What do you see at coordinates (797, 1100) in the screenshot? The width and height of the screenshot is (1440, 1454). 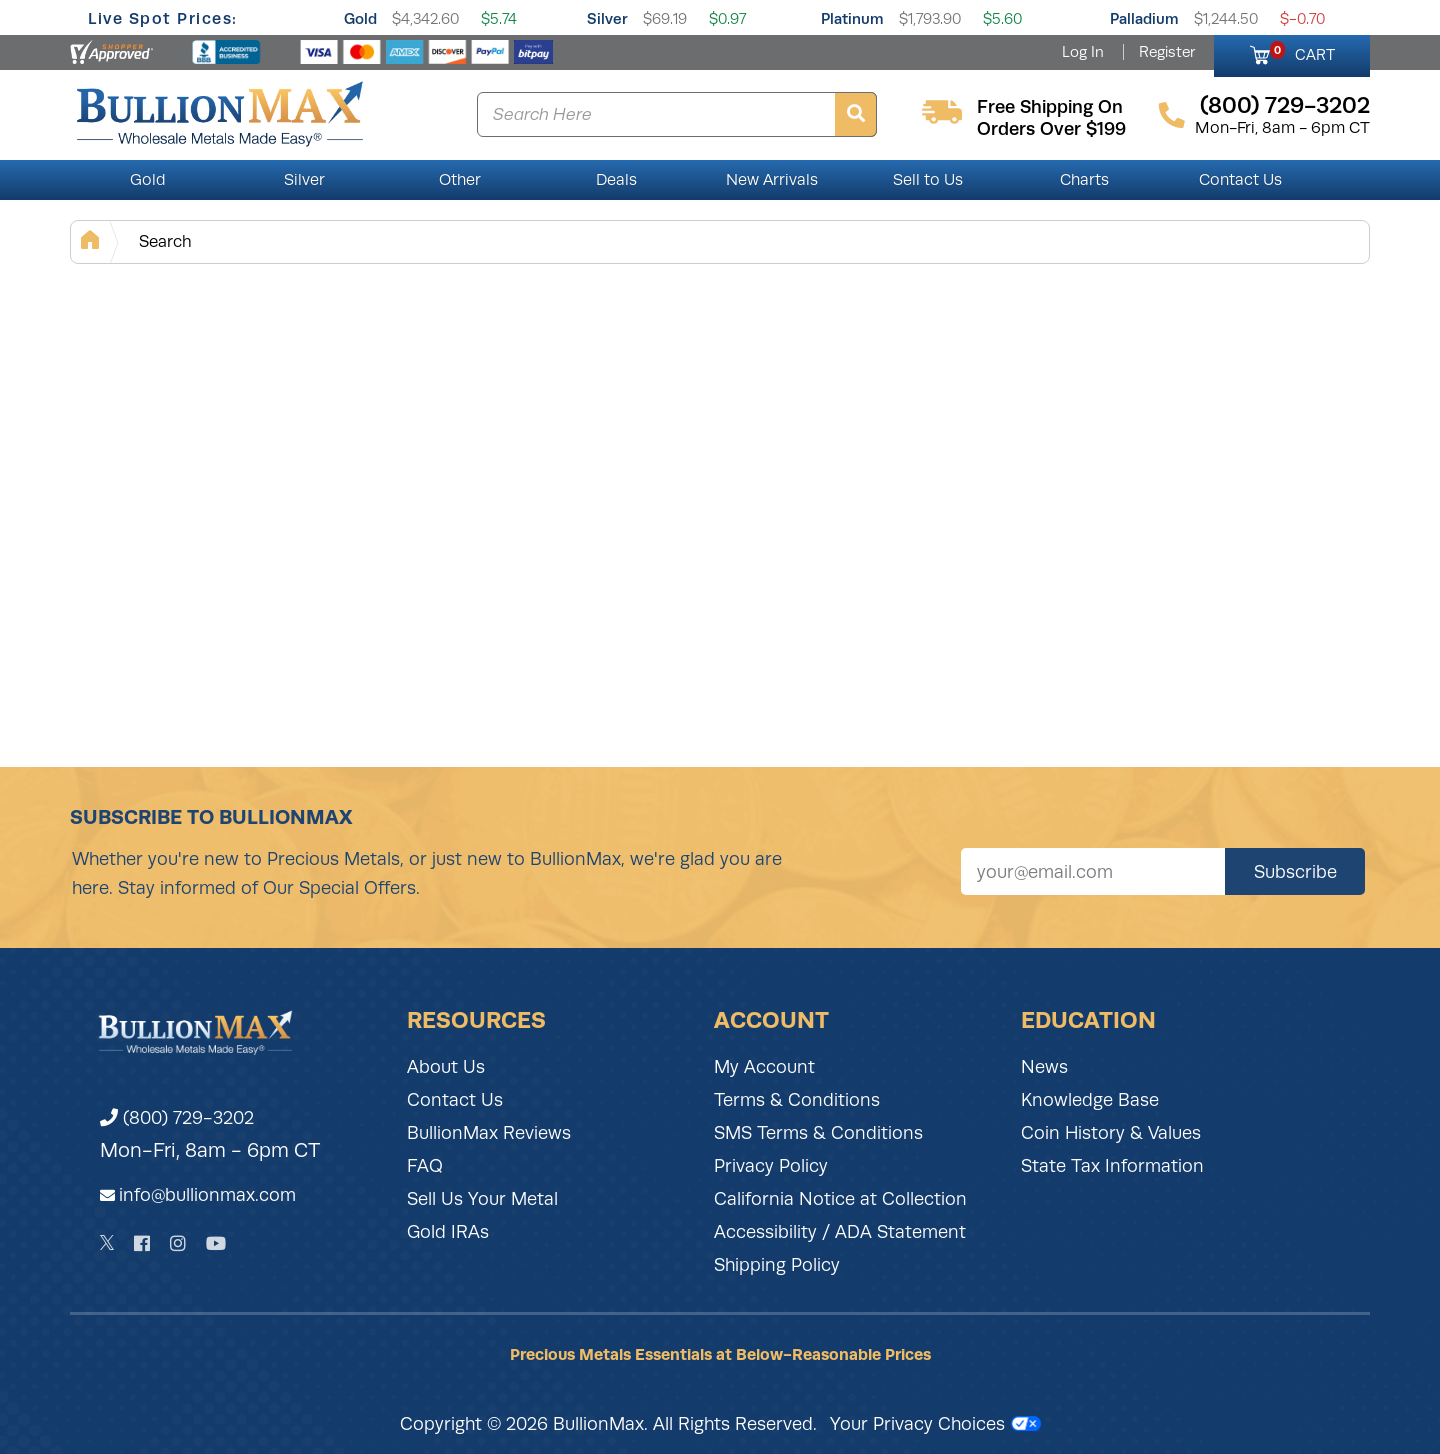 I see `Terms & Conditions` at bounding box center [797, 1100].